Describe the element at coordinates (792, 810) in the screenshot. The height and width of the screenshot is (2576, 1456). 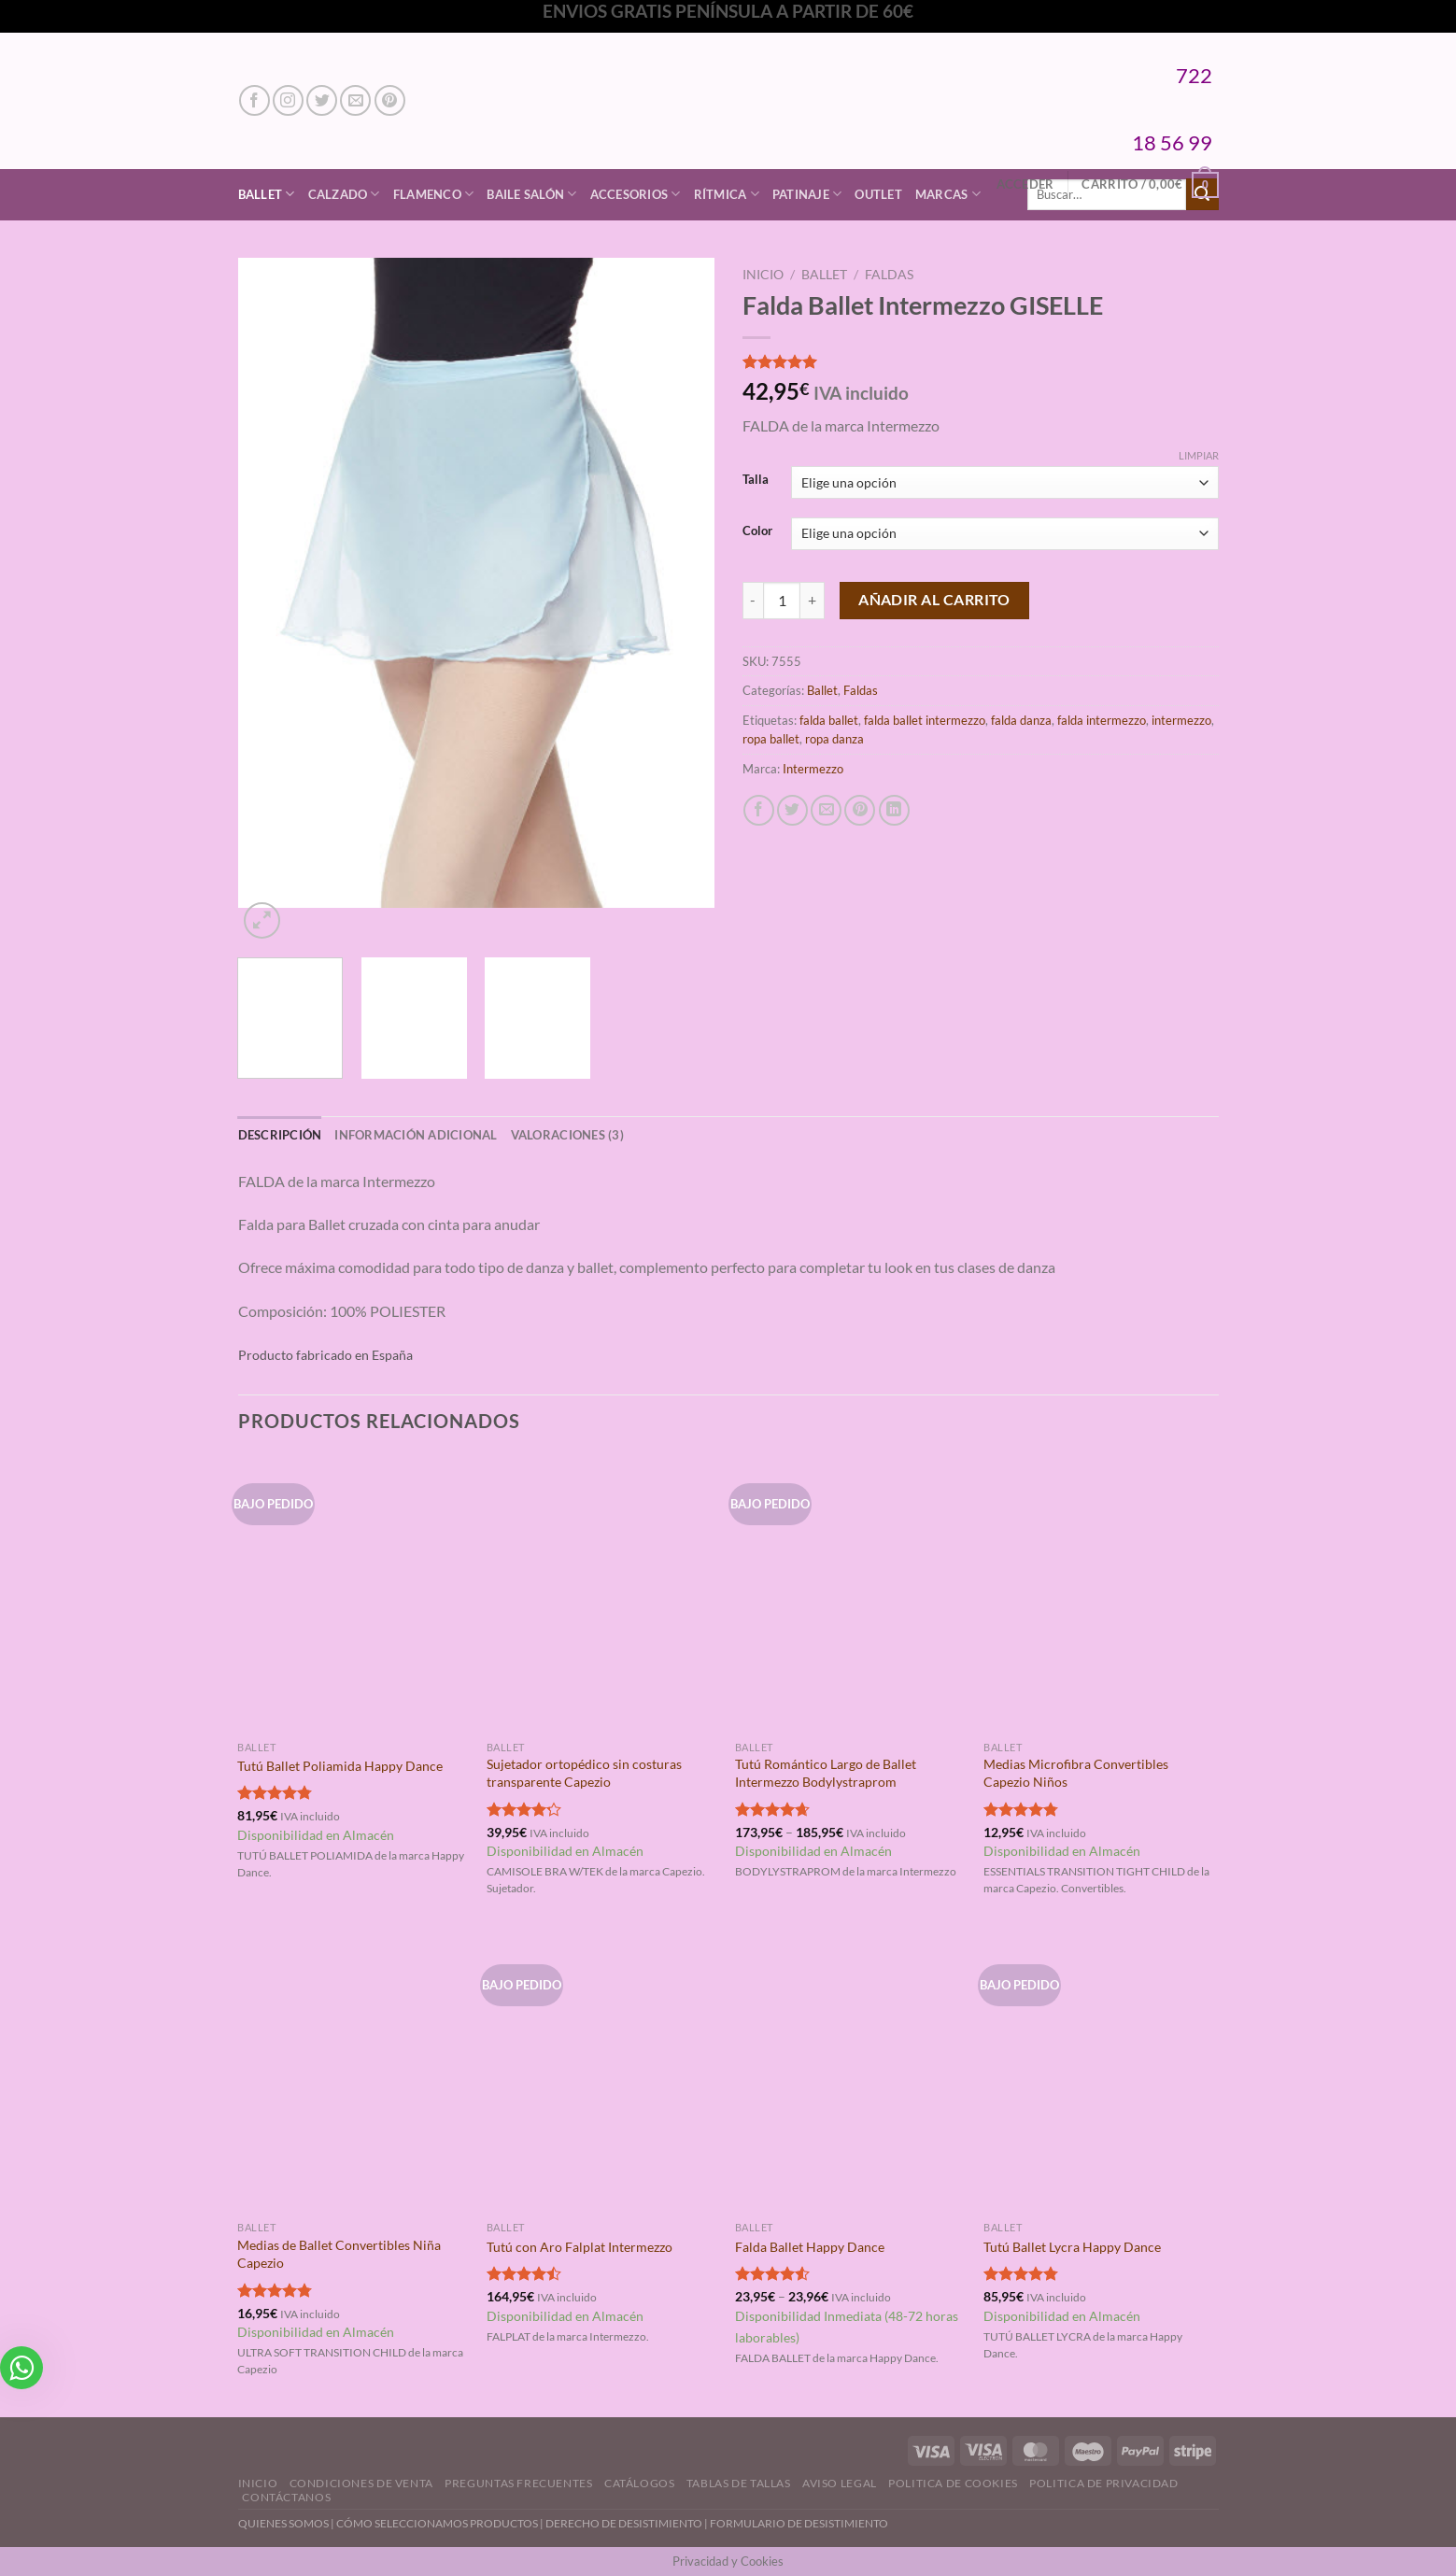
I see `[Compartir en Twitter]` at that location.